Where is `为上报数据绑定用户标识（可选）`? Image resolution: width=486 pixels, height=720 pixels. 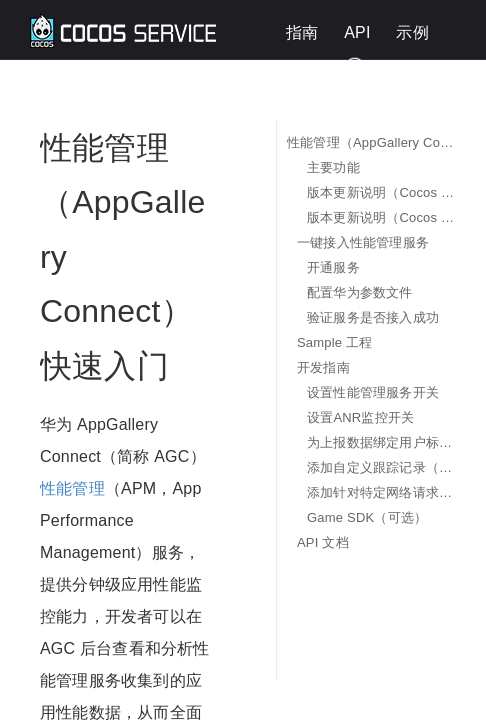 为上报数据绑定用户标识（可选） is located at coordinates (381, 442).